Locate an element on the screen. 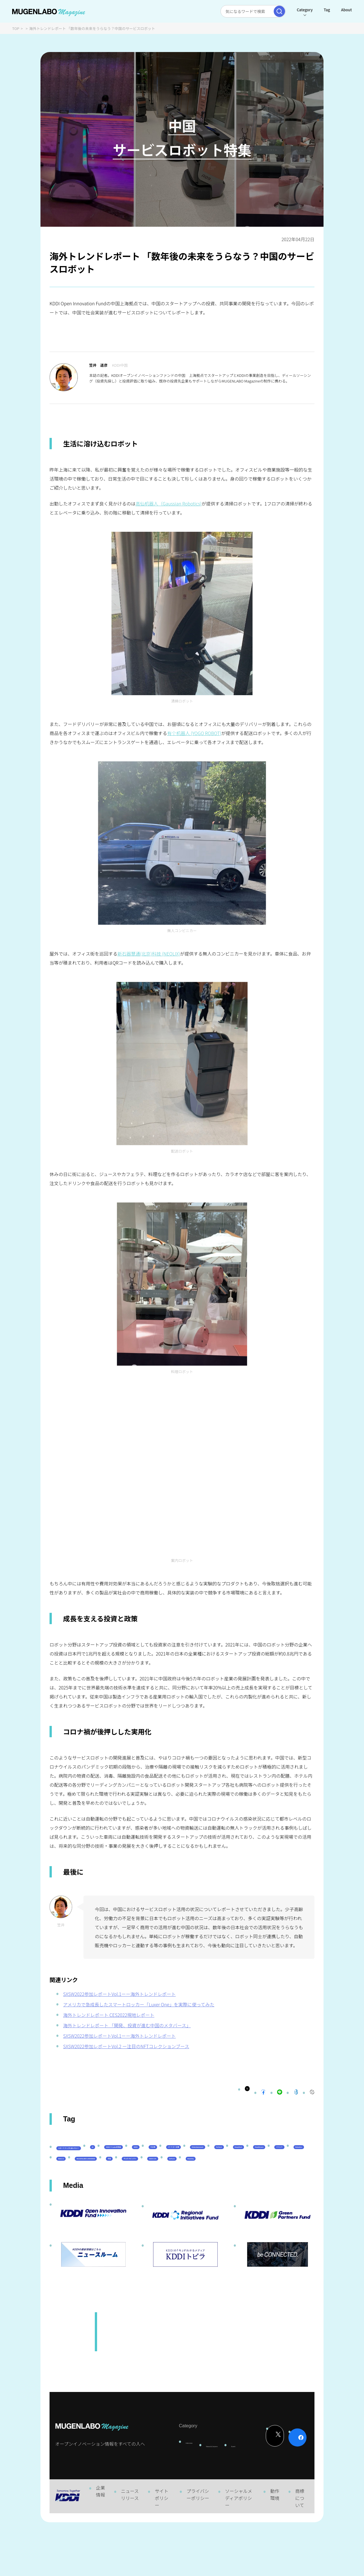  FinTech is located at coordinates (169, 2172).